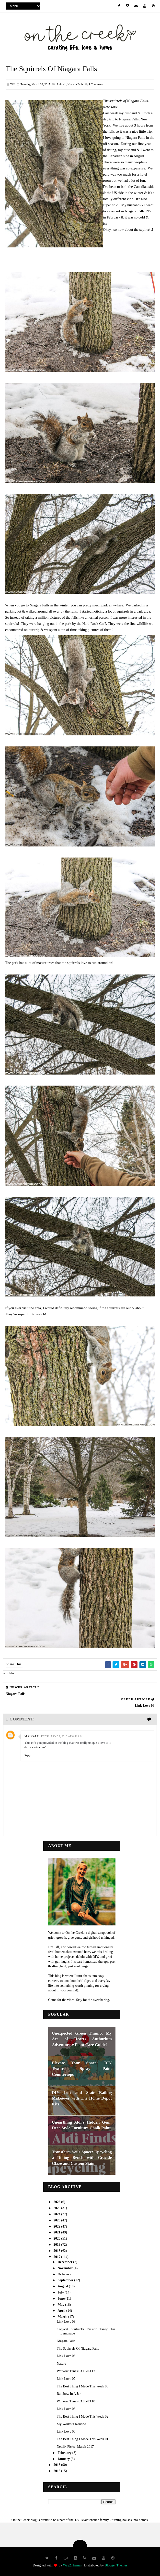  Describe the element at coordinates (65, 2268) in the screenshot. I see `November` at that location.